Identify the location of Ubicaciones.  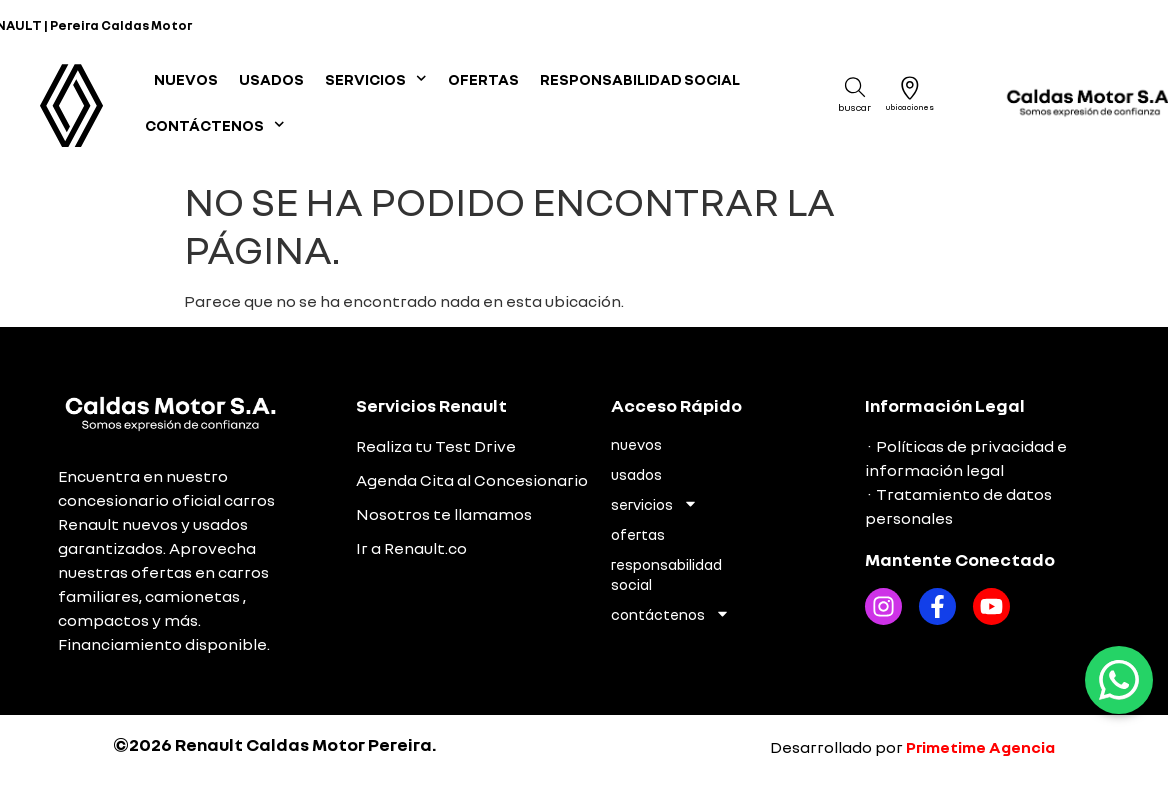
(910, 107).